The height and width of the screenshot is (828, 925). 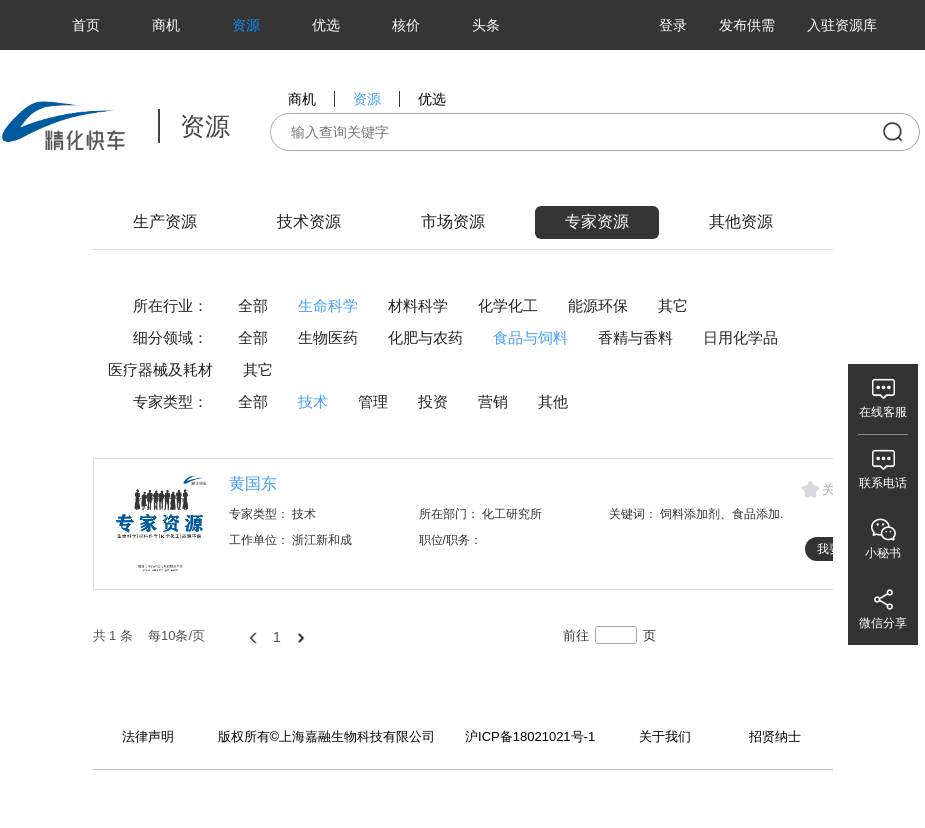 What do you see at coordinates (313, 401) in the screenshot?
I see `技术` at bounding box center [313, 401].